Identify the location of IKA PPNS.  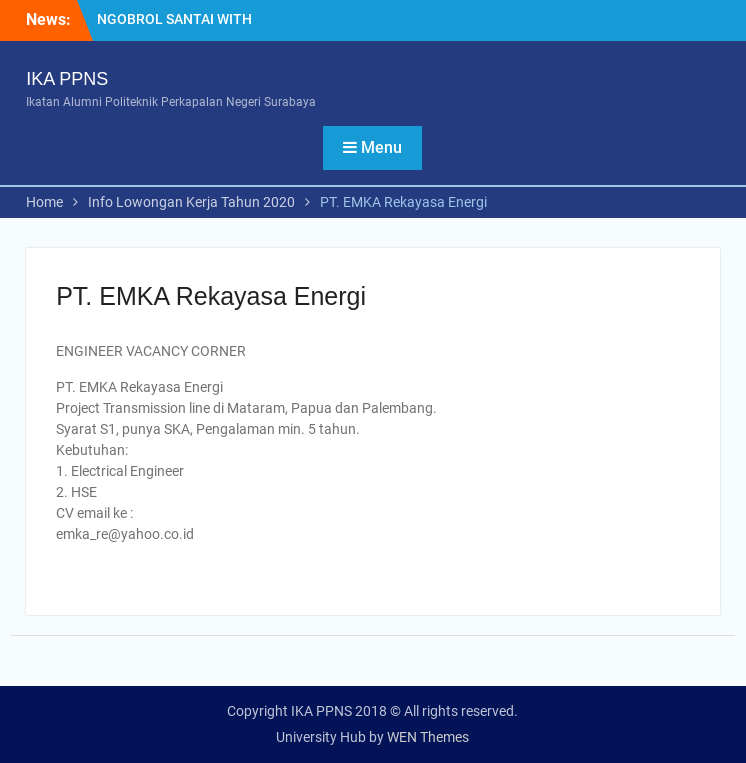
(67, 79).